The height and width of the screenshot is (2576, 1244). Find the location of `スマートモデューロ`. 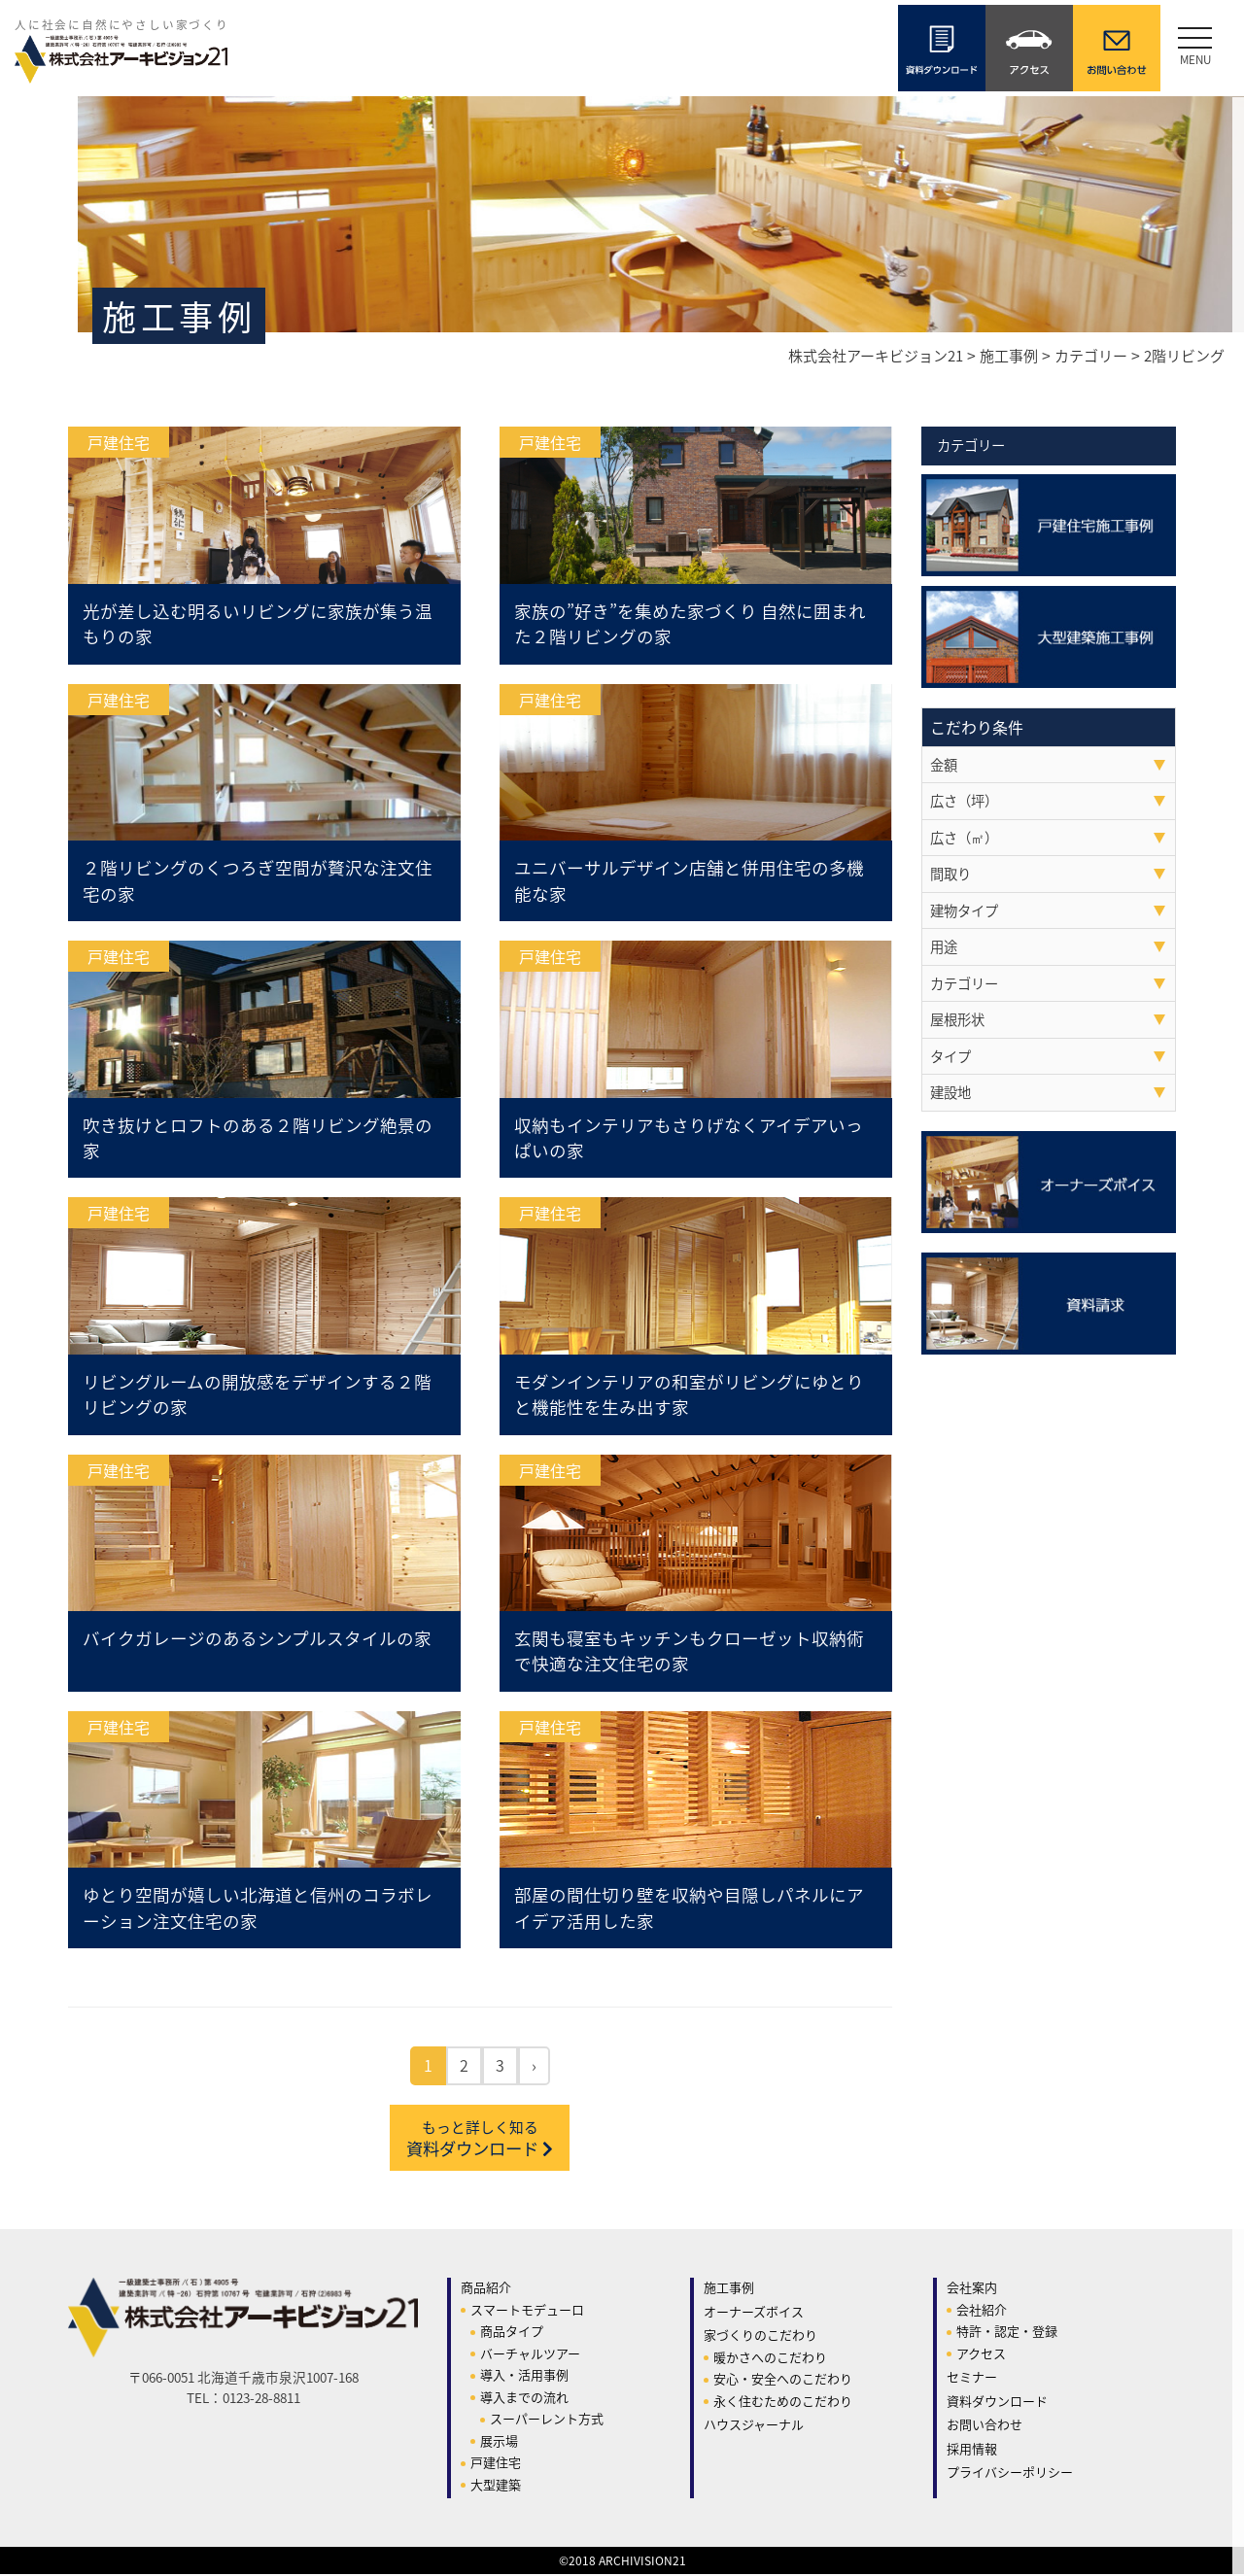

スマートモデューロ is located at coordinates (527, 2311).